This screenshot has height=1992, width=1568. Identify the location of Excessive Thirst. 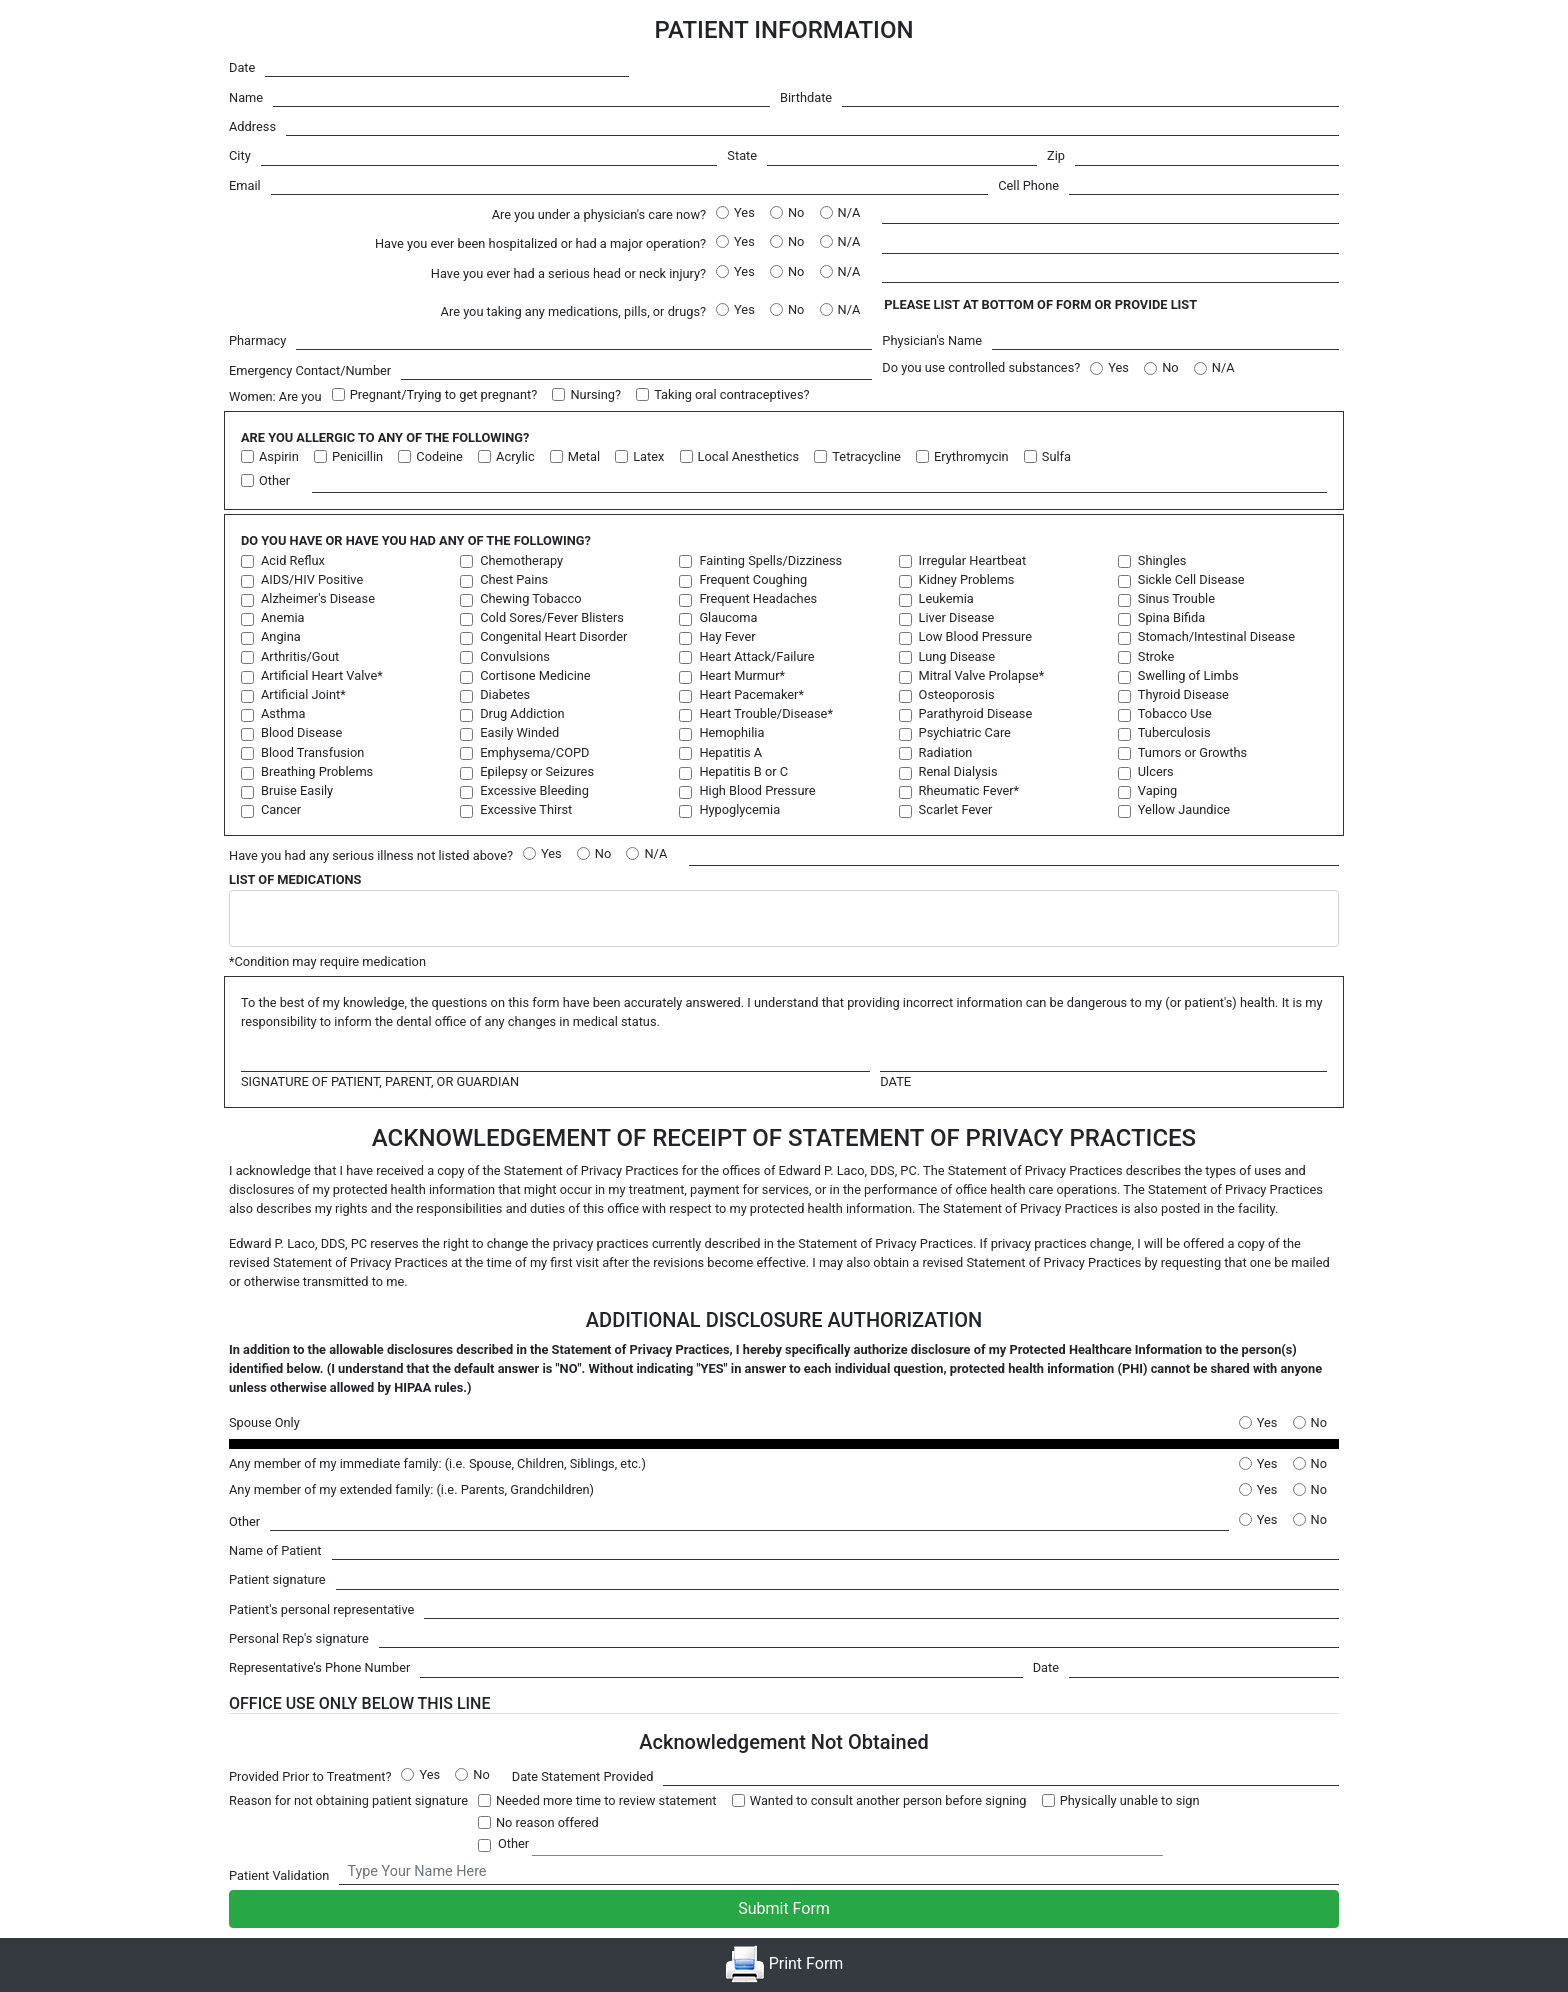
(526, 809).